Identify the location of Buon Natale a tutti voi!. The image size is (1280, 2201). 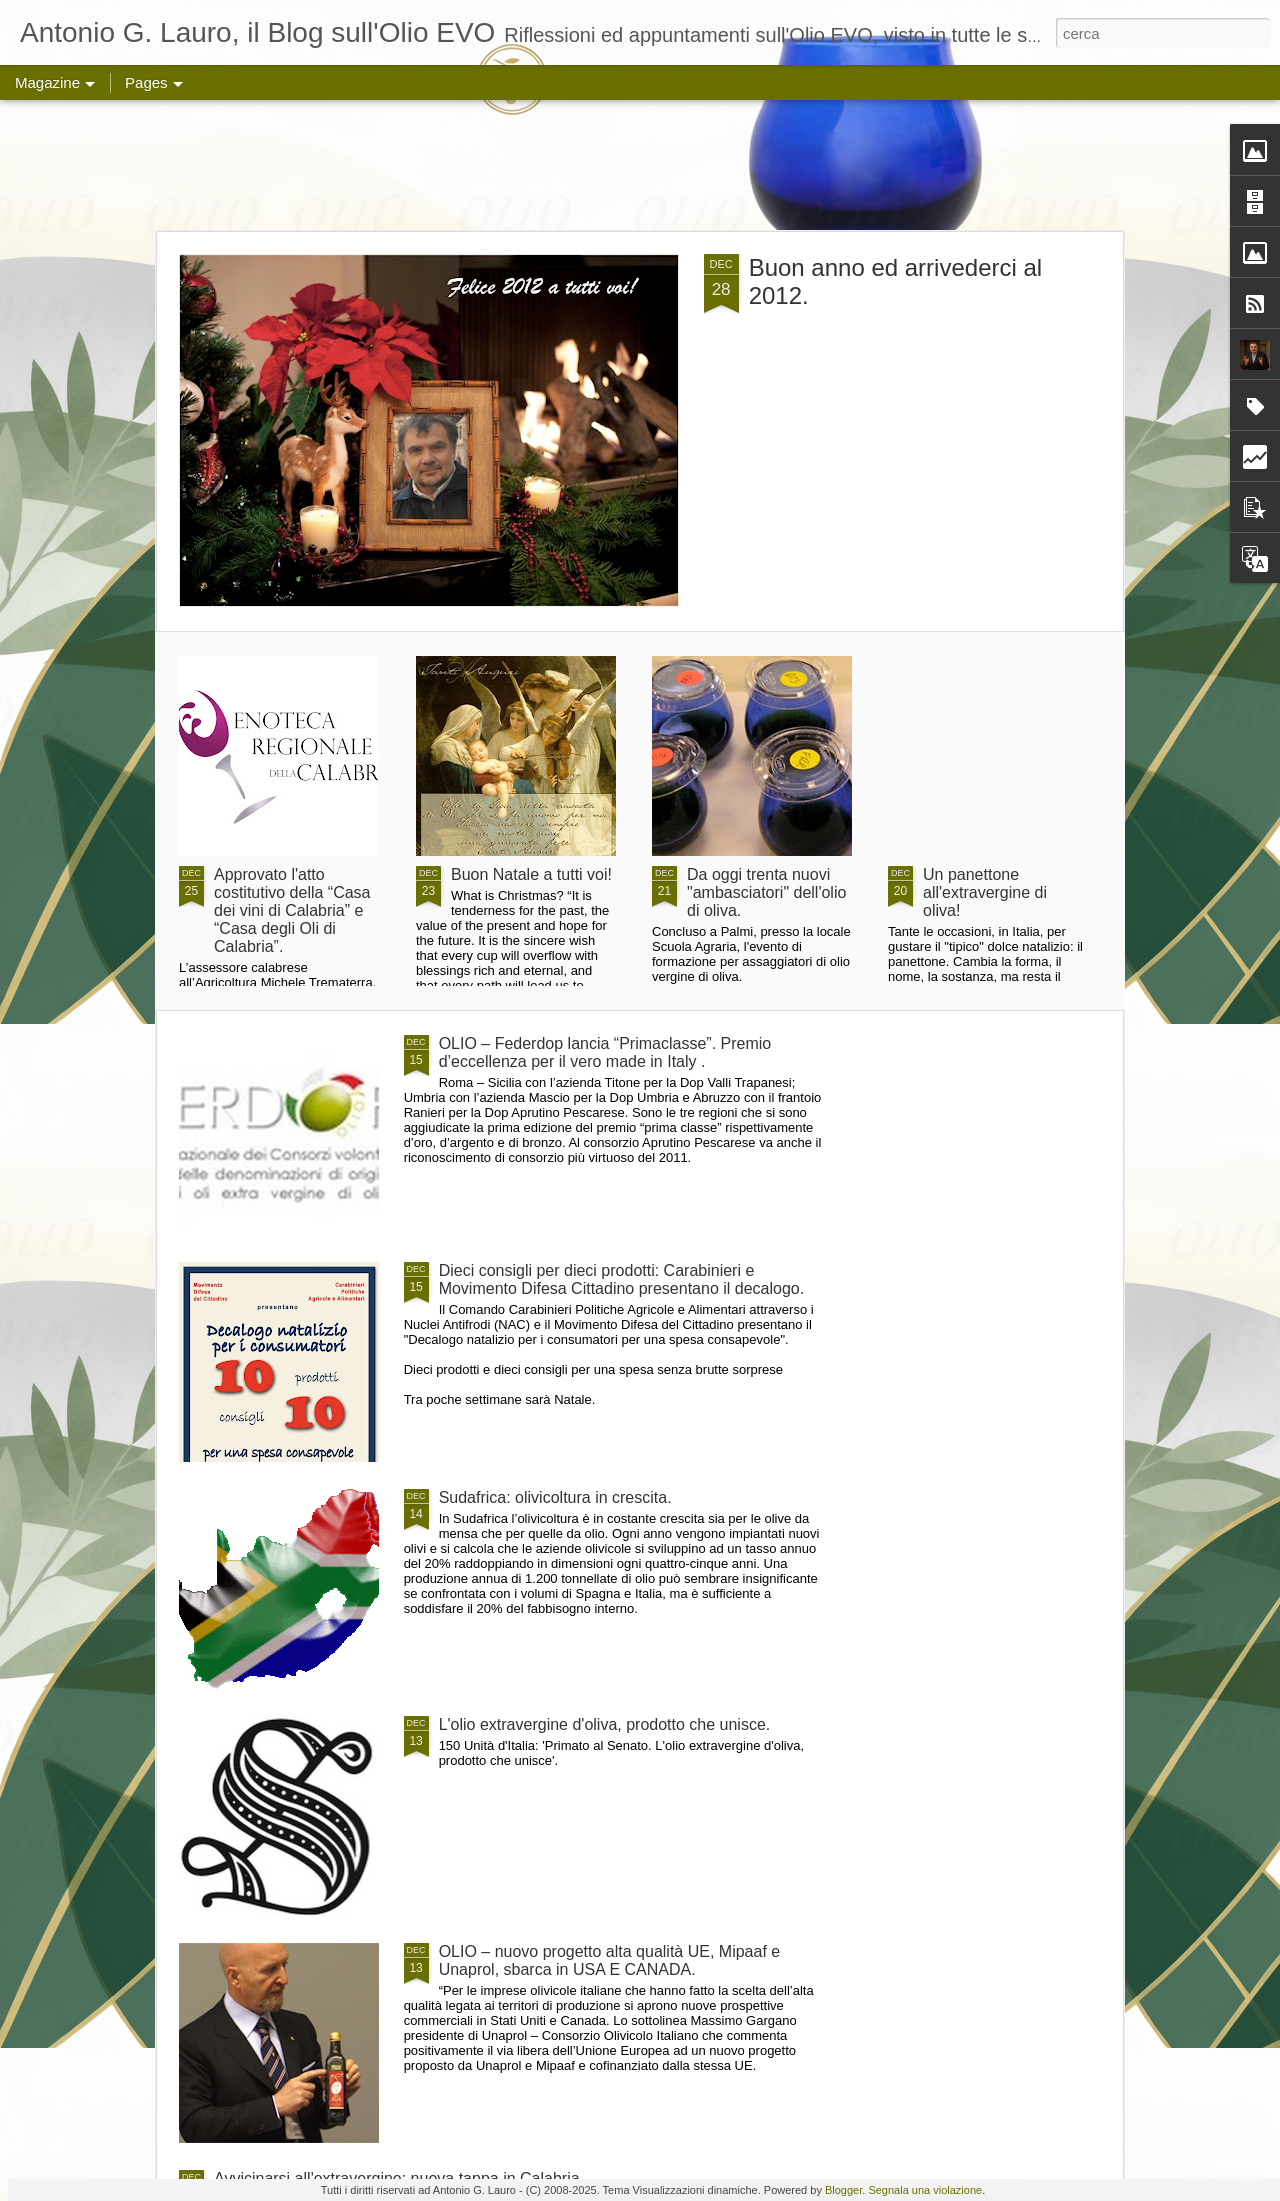
(531, 874).